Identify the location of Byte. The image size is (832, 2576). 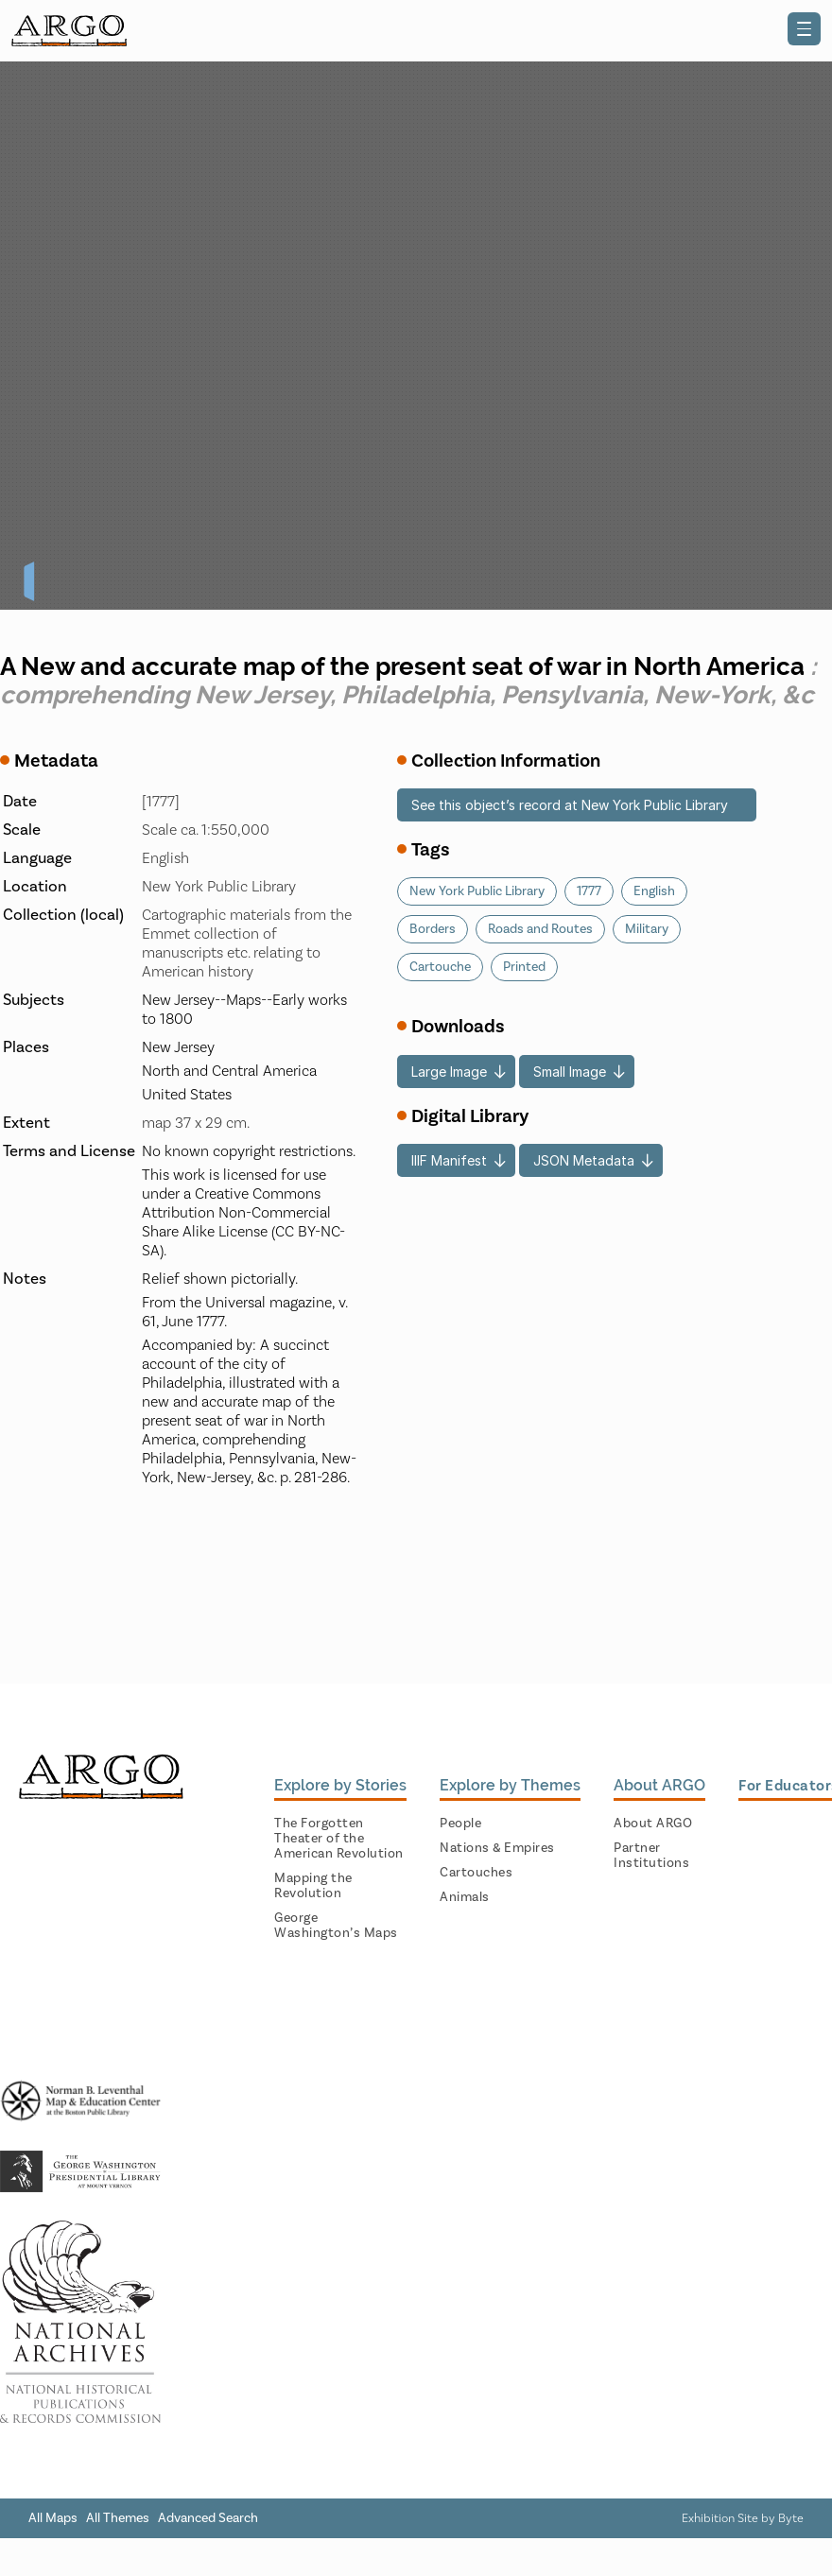
(791, 2518).